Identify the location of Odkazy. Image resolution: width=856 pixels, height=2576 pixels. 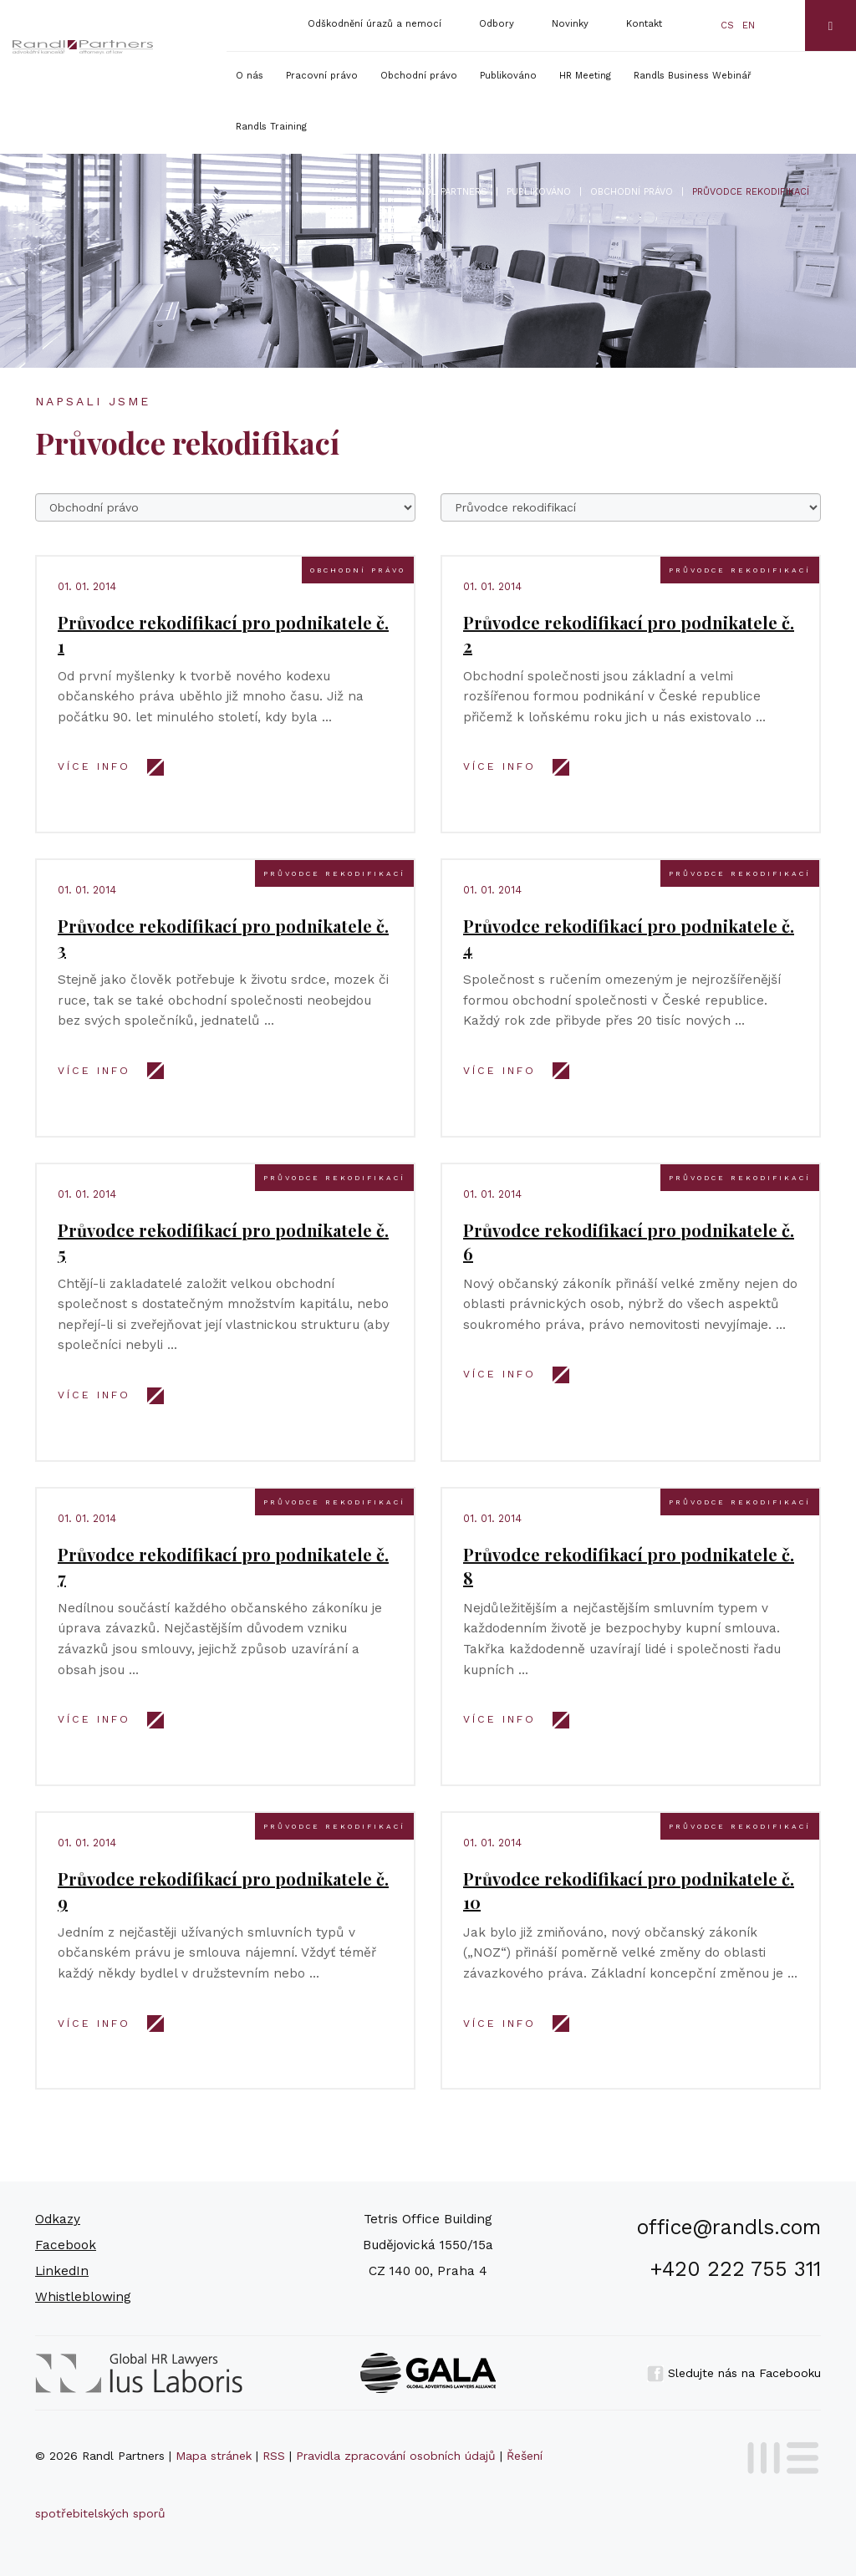
(57, 2219).